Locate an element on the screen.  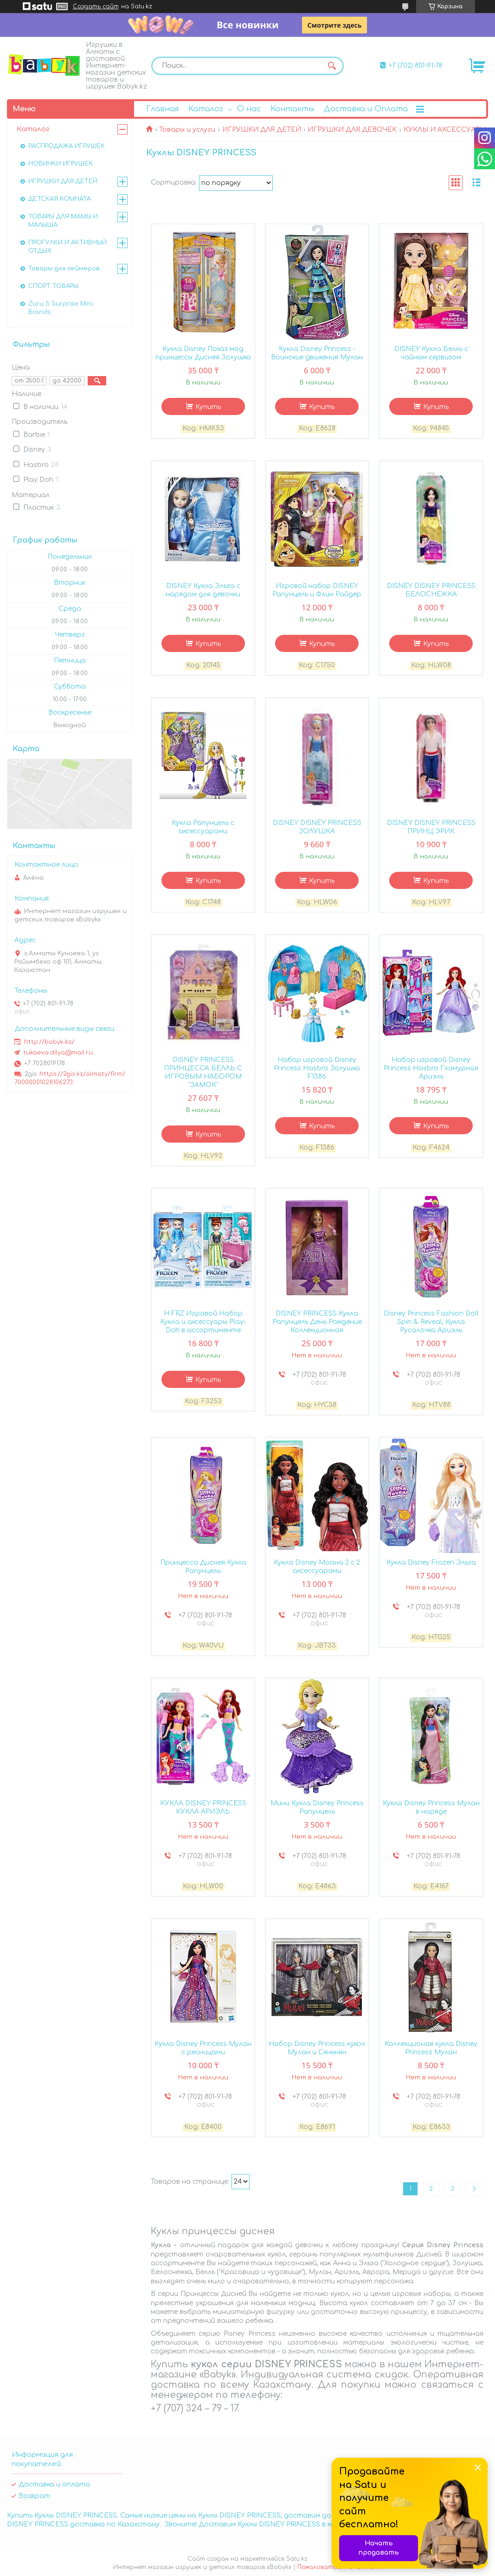
DISNEY Кукла Эльза с нарядом для девочки is located at coordinates (203, 590).